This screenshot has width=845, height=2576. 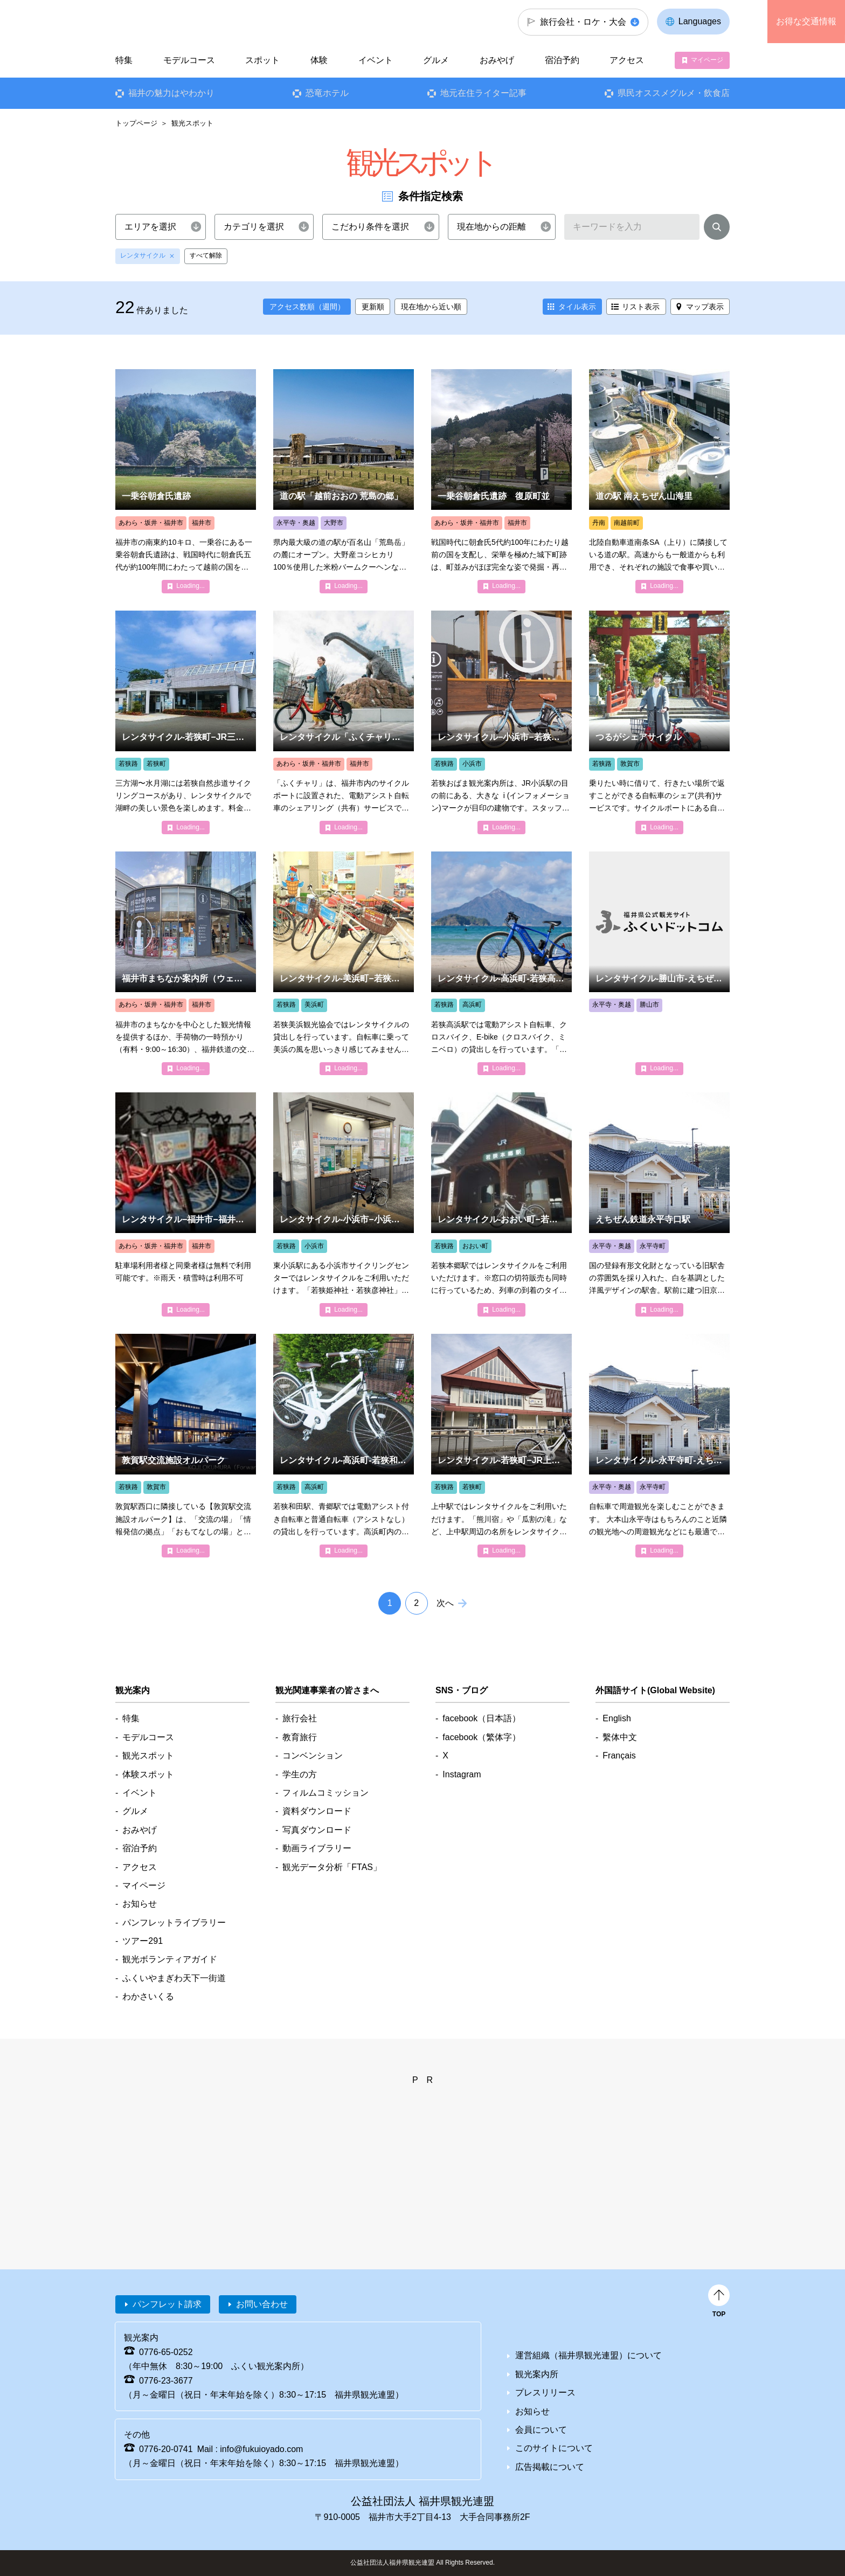 I want to click on 学生の方, so click(x=299, y=1774).